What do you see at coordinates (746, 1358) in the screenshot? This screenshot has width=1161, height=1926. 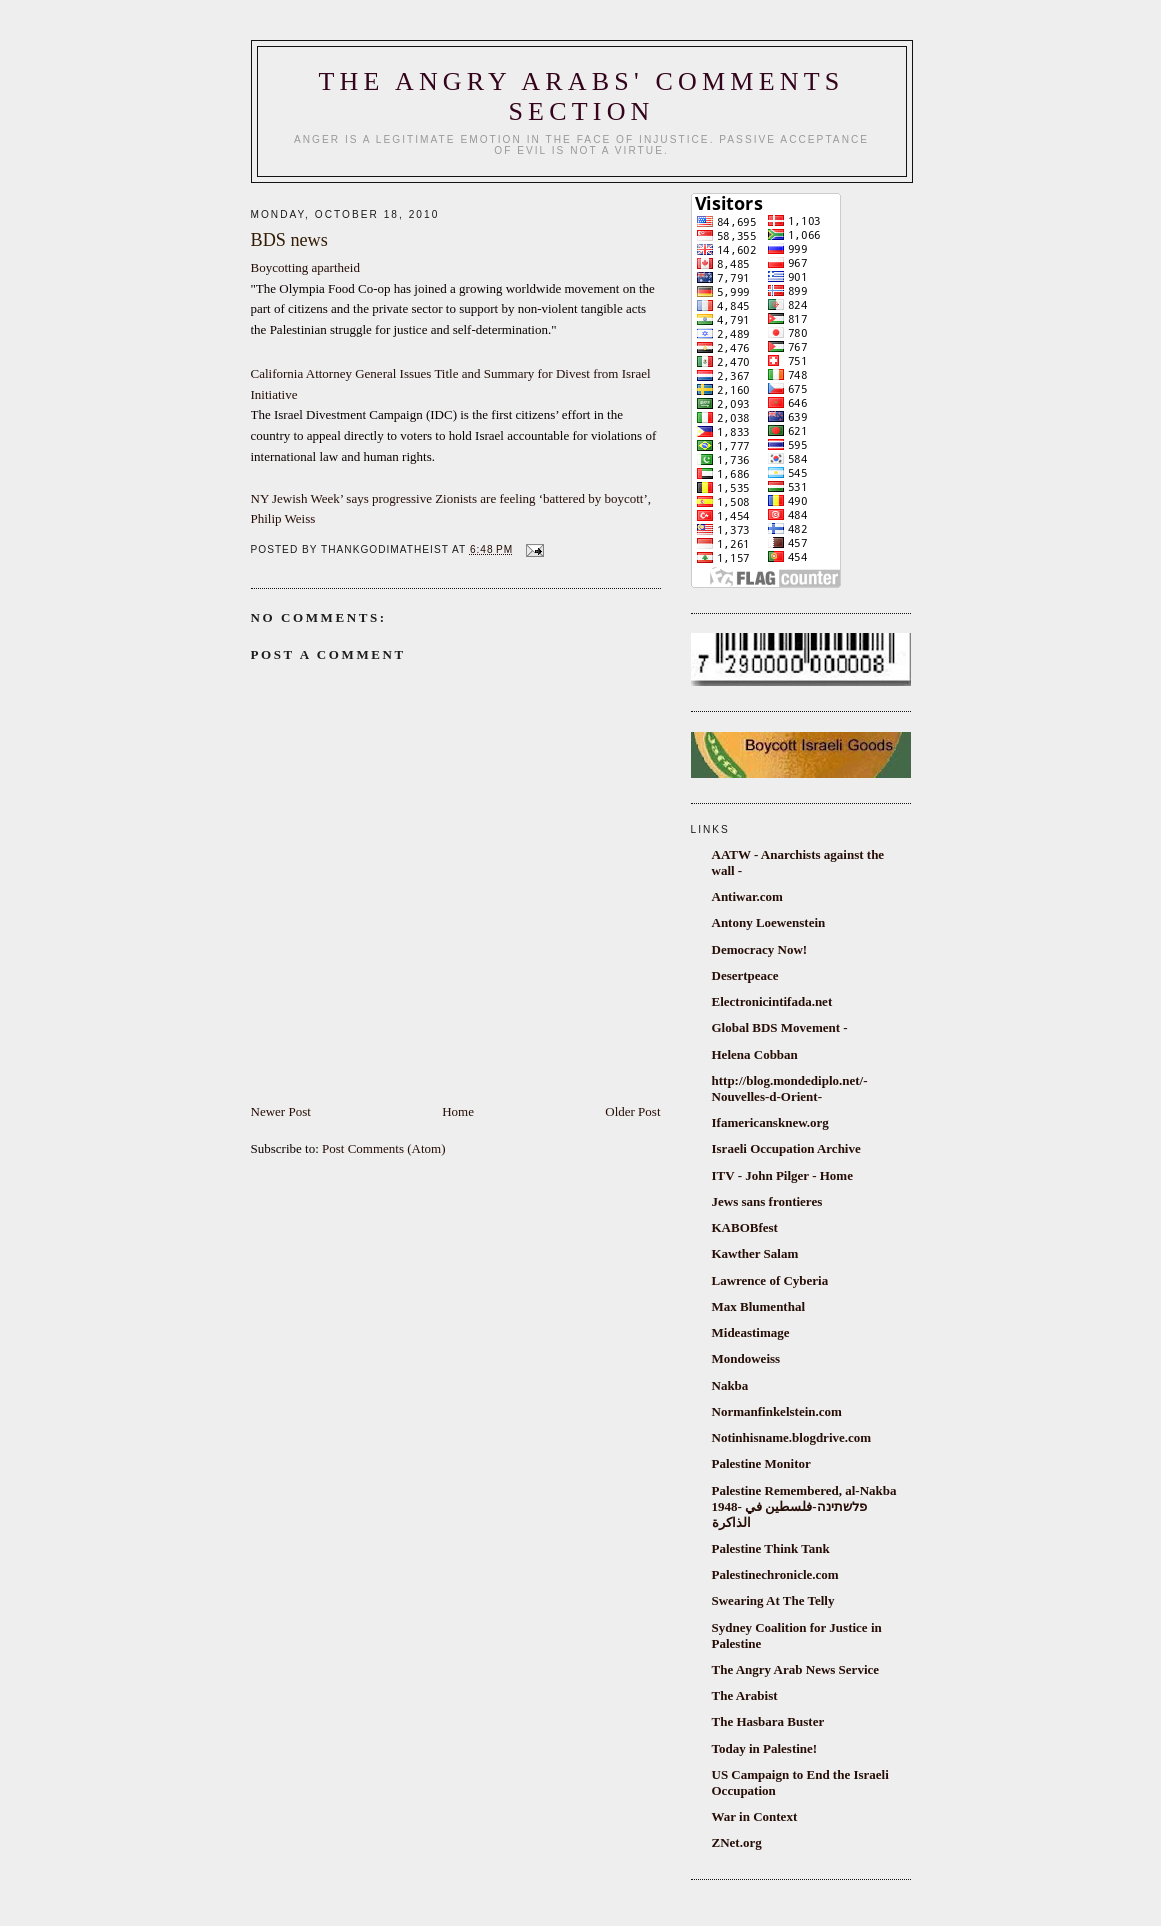 I see `Mondoweiss` at bounding box center [746, 1358].